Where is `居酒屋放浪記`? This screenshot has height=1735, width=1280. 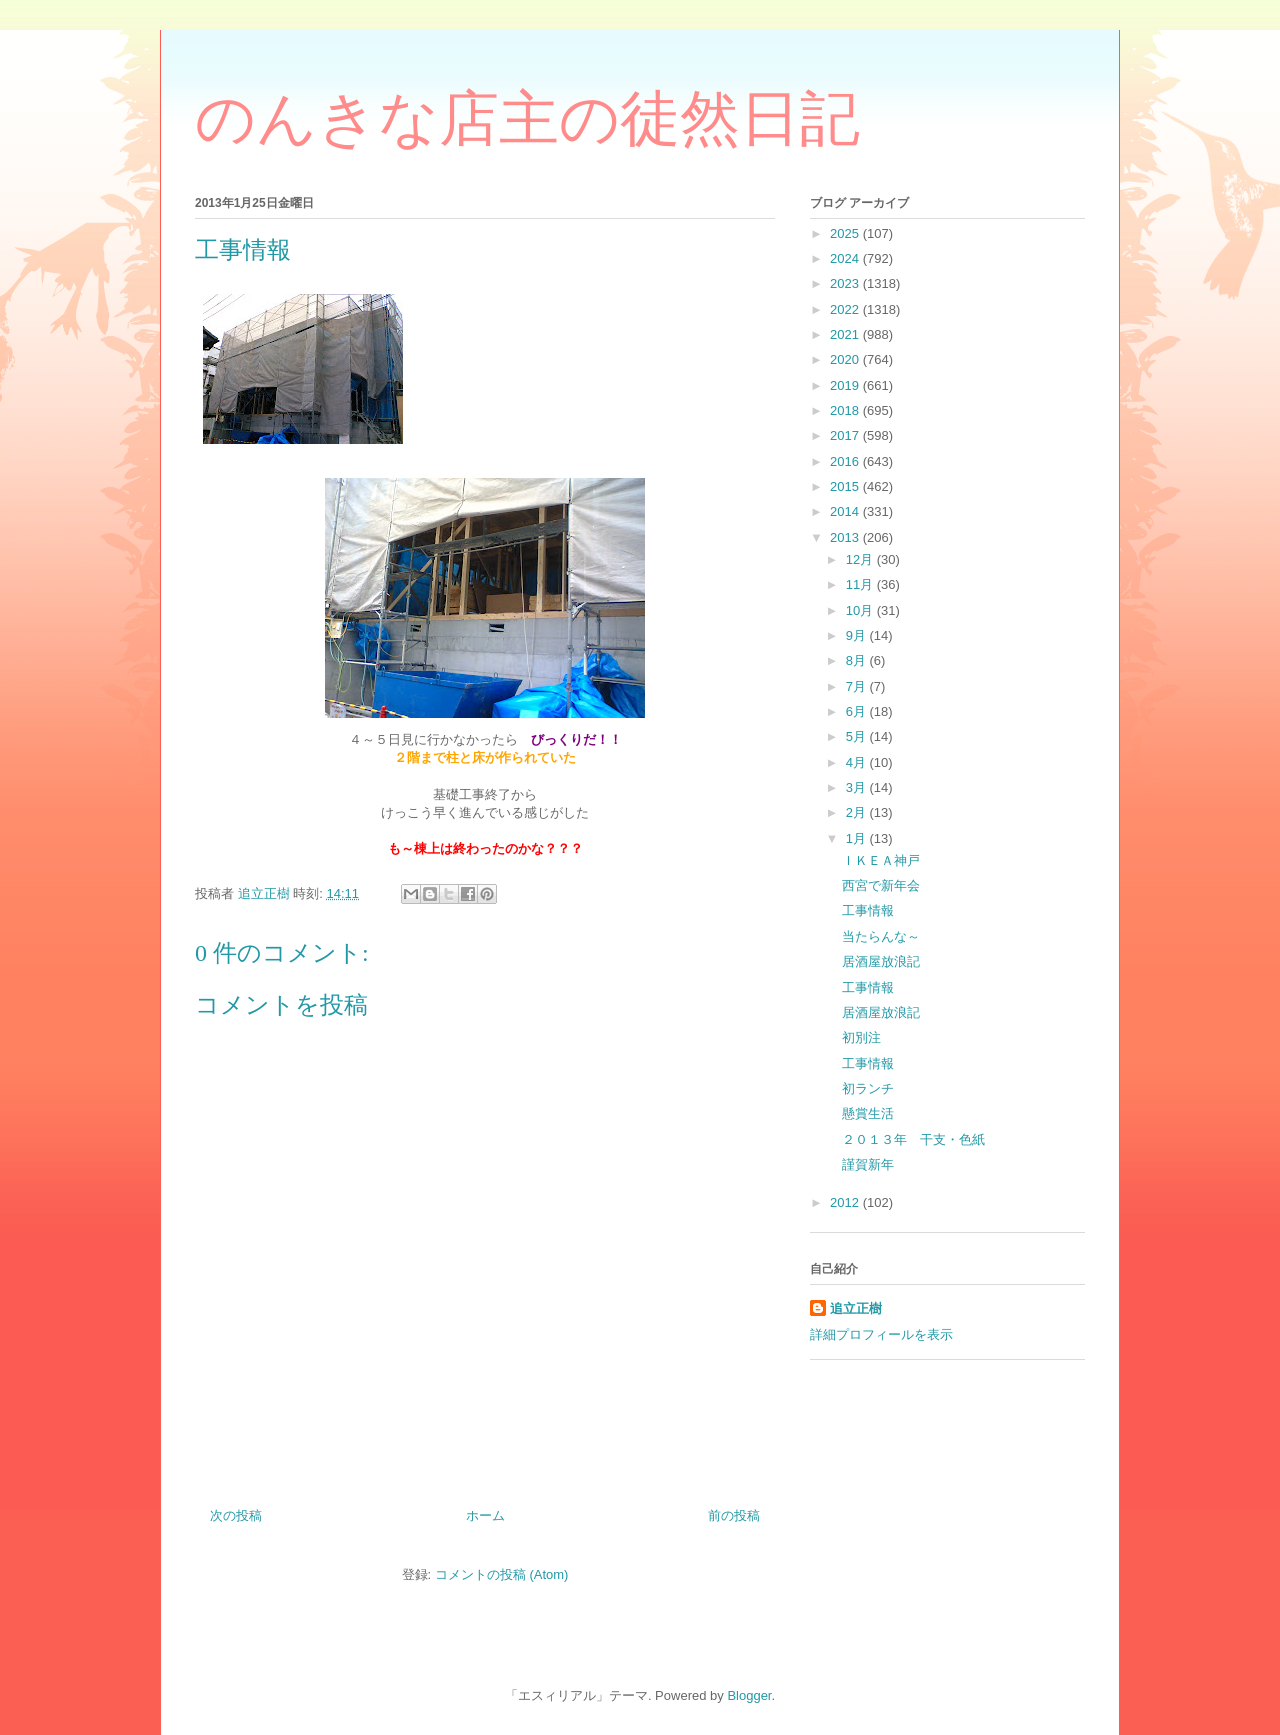 居酒屋放浪記 is located at coordinates (881, 961).